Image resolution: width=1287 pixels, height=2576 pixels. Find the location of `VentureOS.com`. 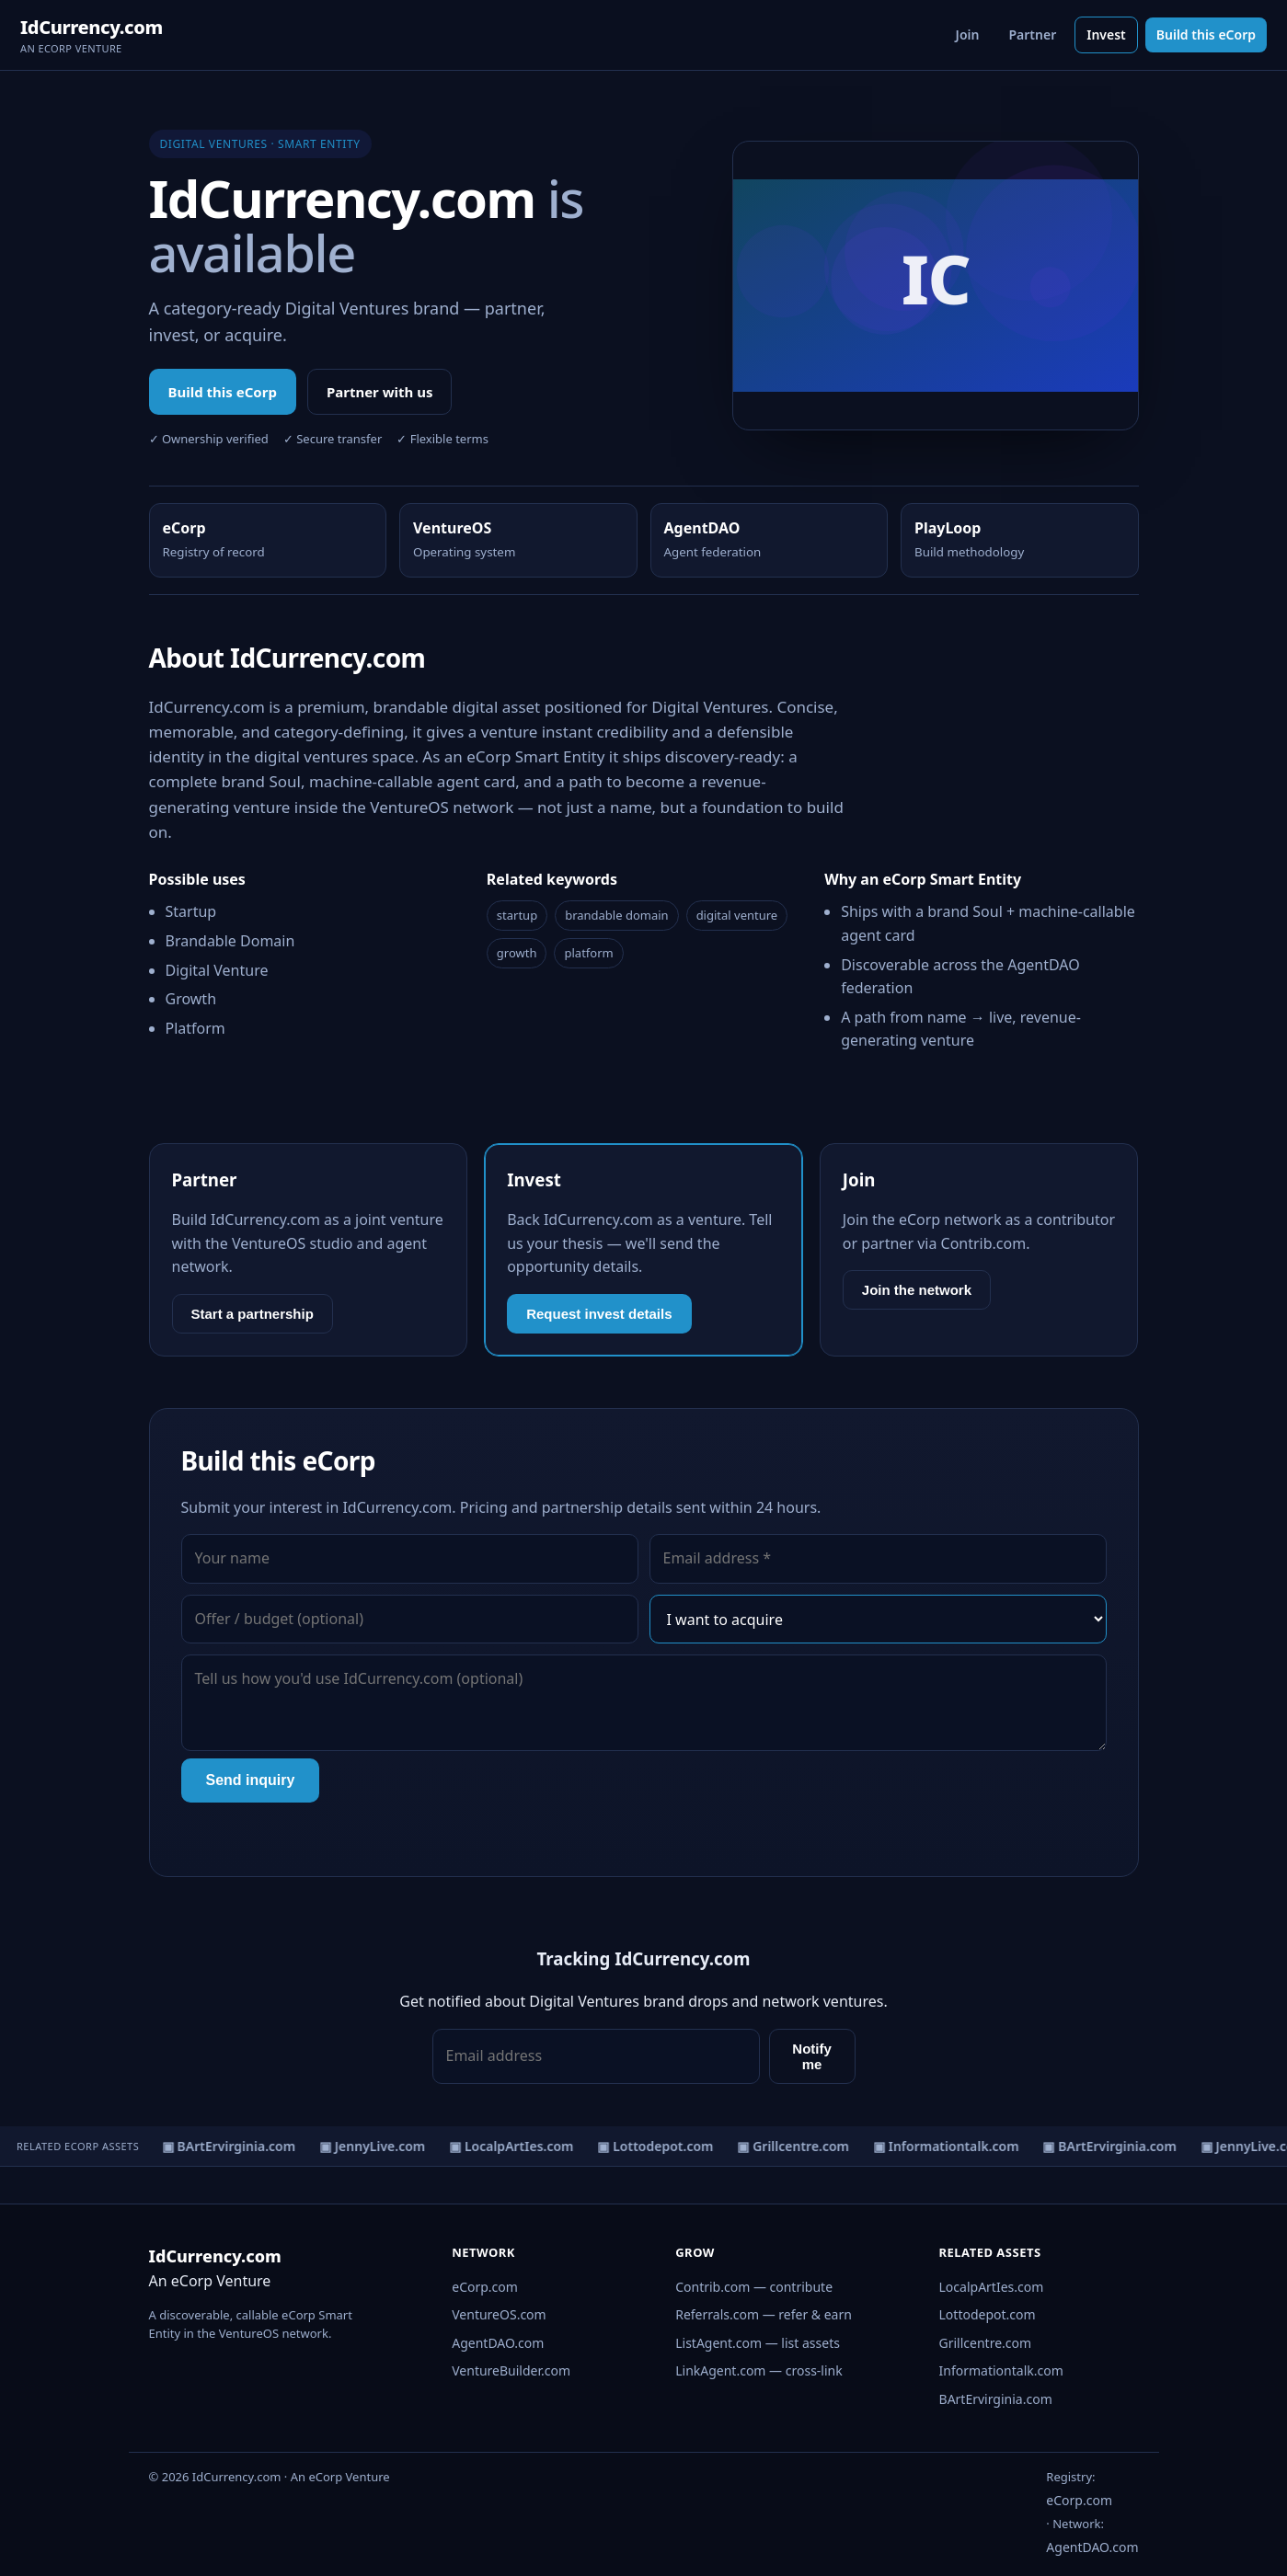

VentureOS.com is located at coordinates (499, 2314).